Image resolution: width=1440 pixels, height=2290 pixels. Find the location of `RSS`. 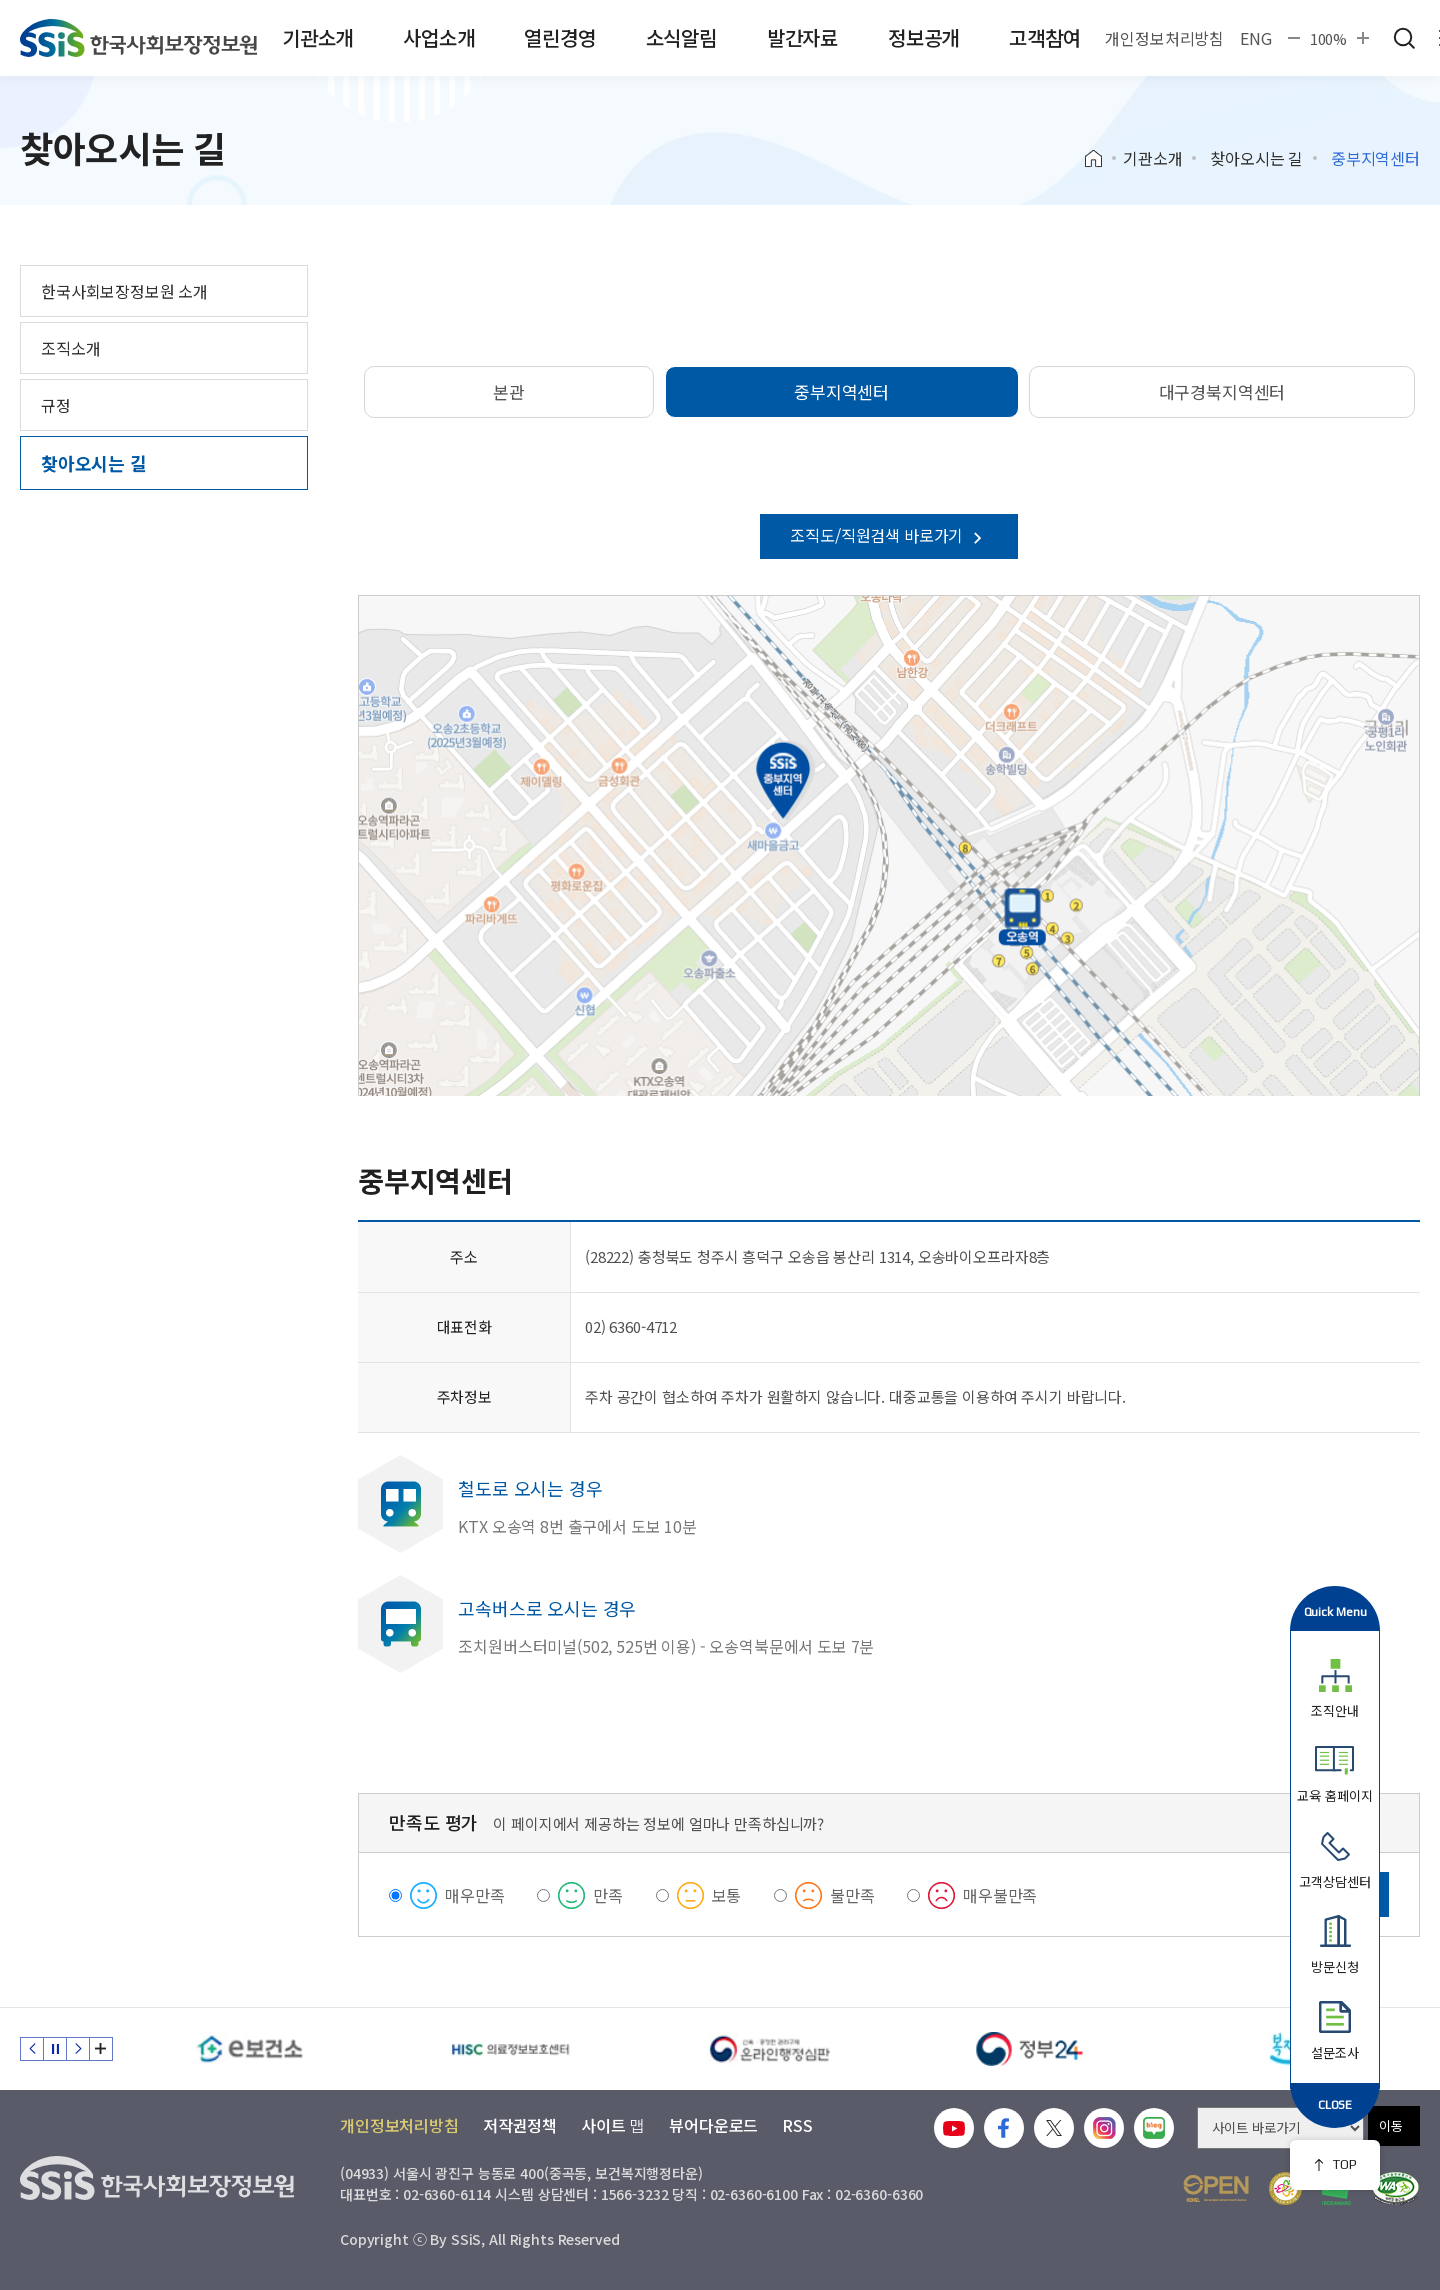

RSS is located at coordinates (797, 2125).